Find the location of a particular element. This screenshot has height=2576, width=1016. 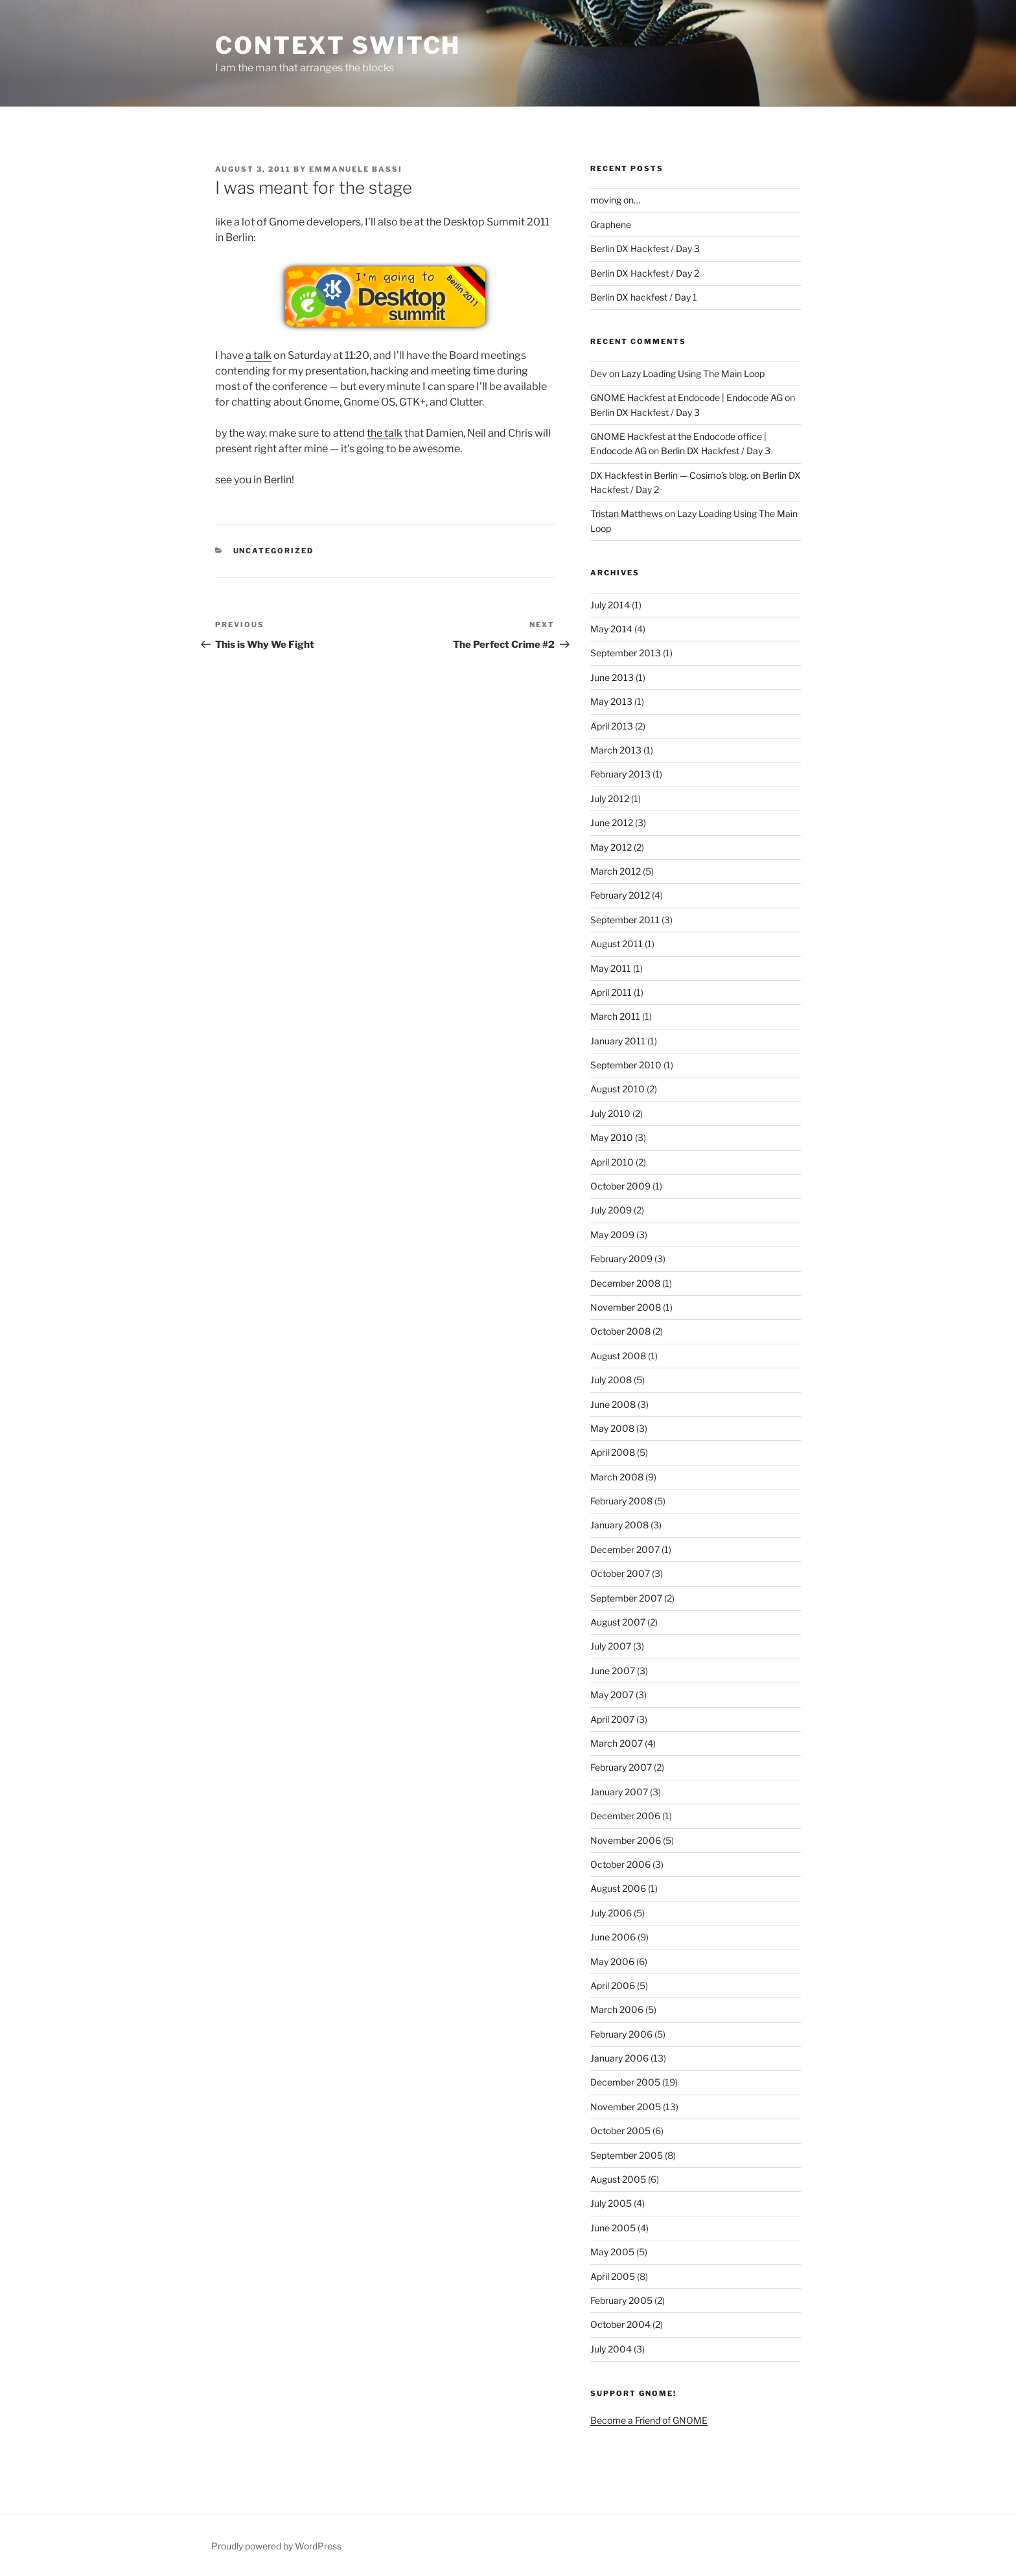

September 2005 is located at coordinates (626, 2155).